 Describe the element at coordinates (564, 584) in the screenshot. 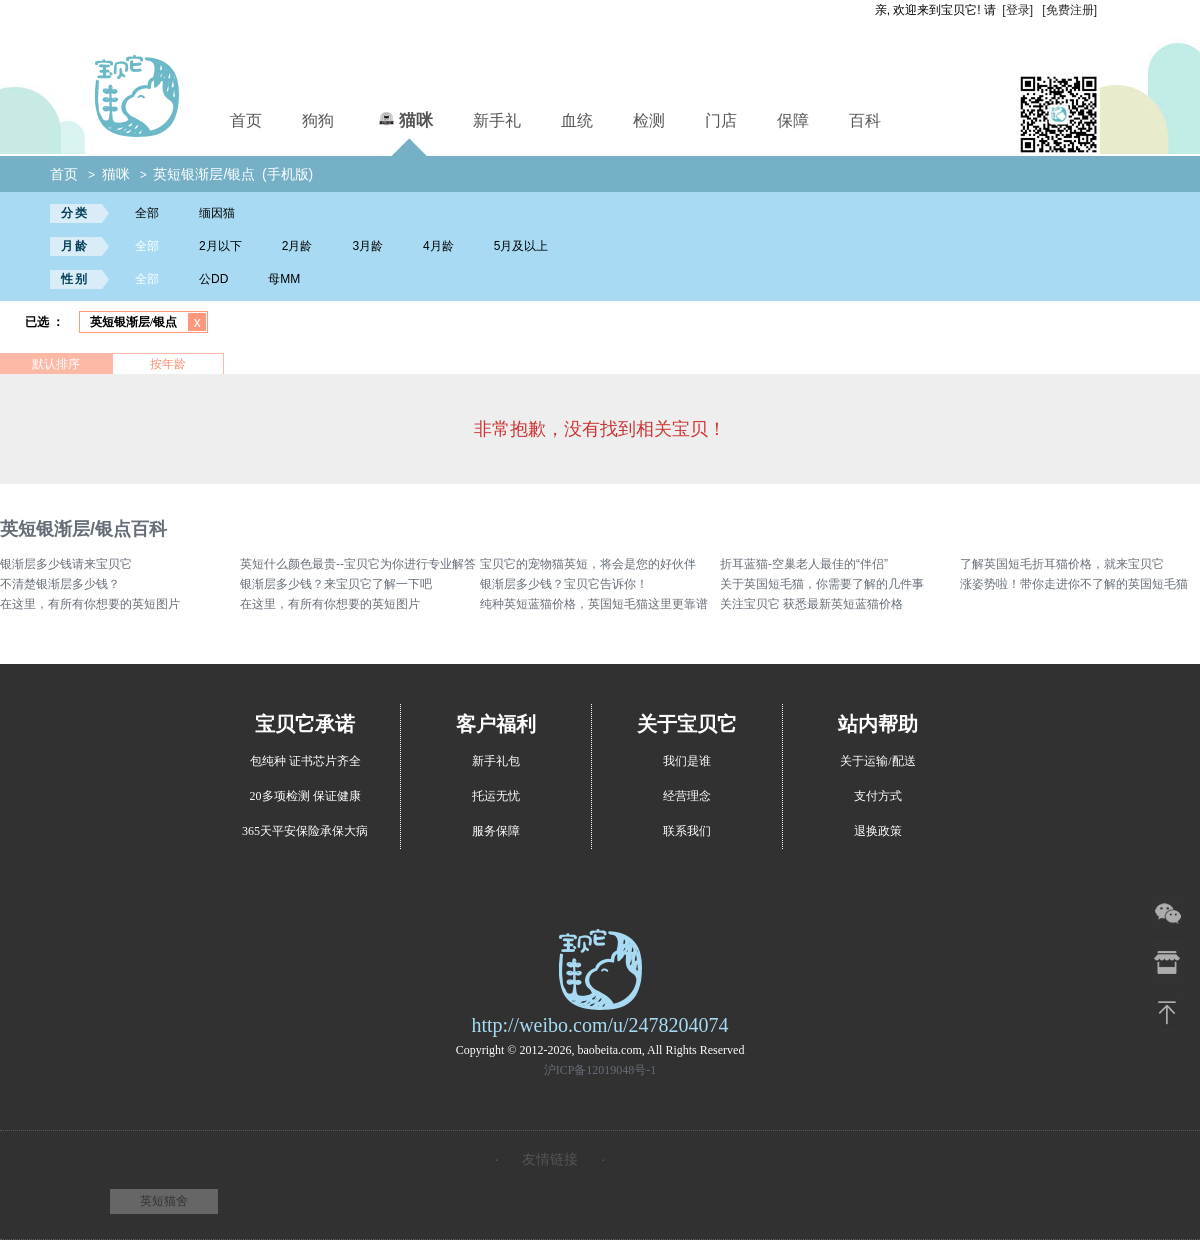

I see `银渐层多少钱？宝贝它告诉你！` at that location.